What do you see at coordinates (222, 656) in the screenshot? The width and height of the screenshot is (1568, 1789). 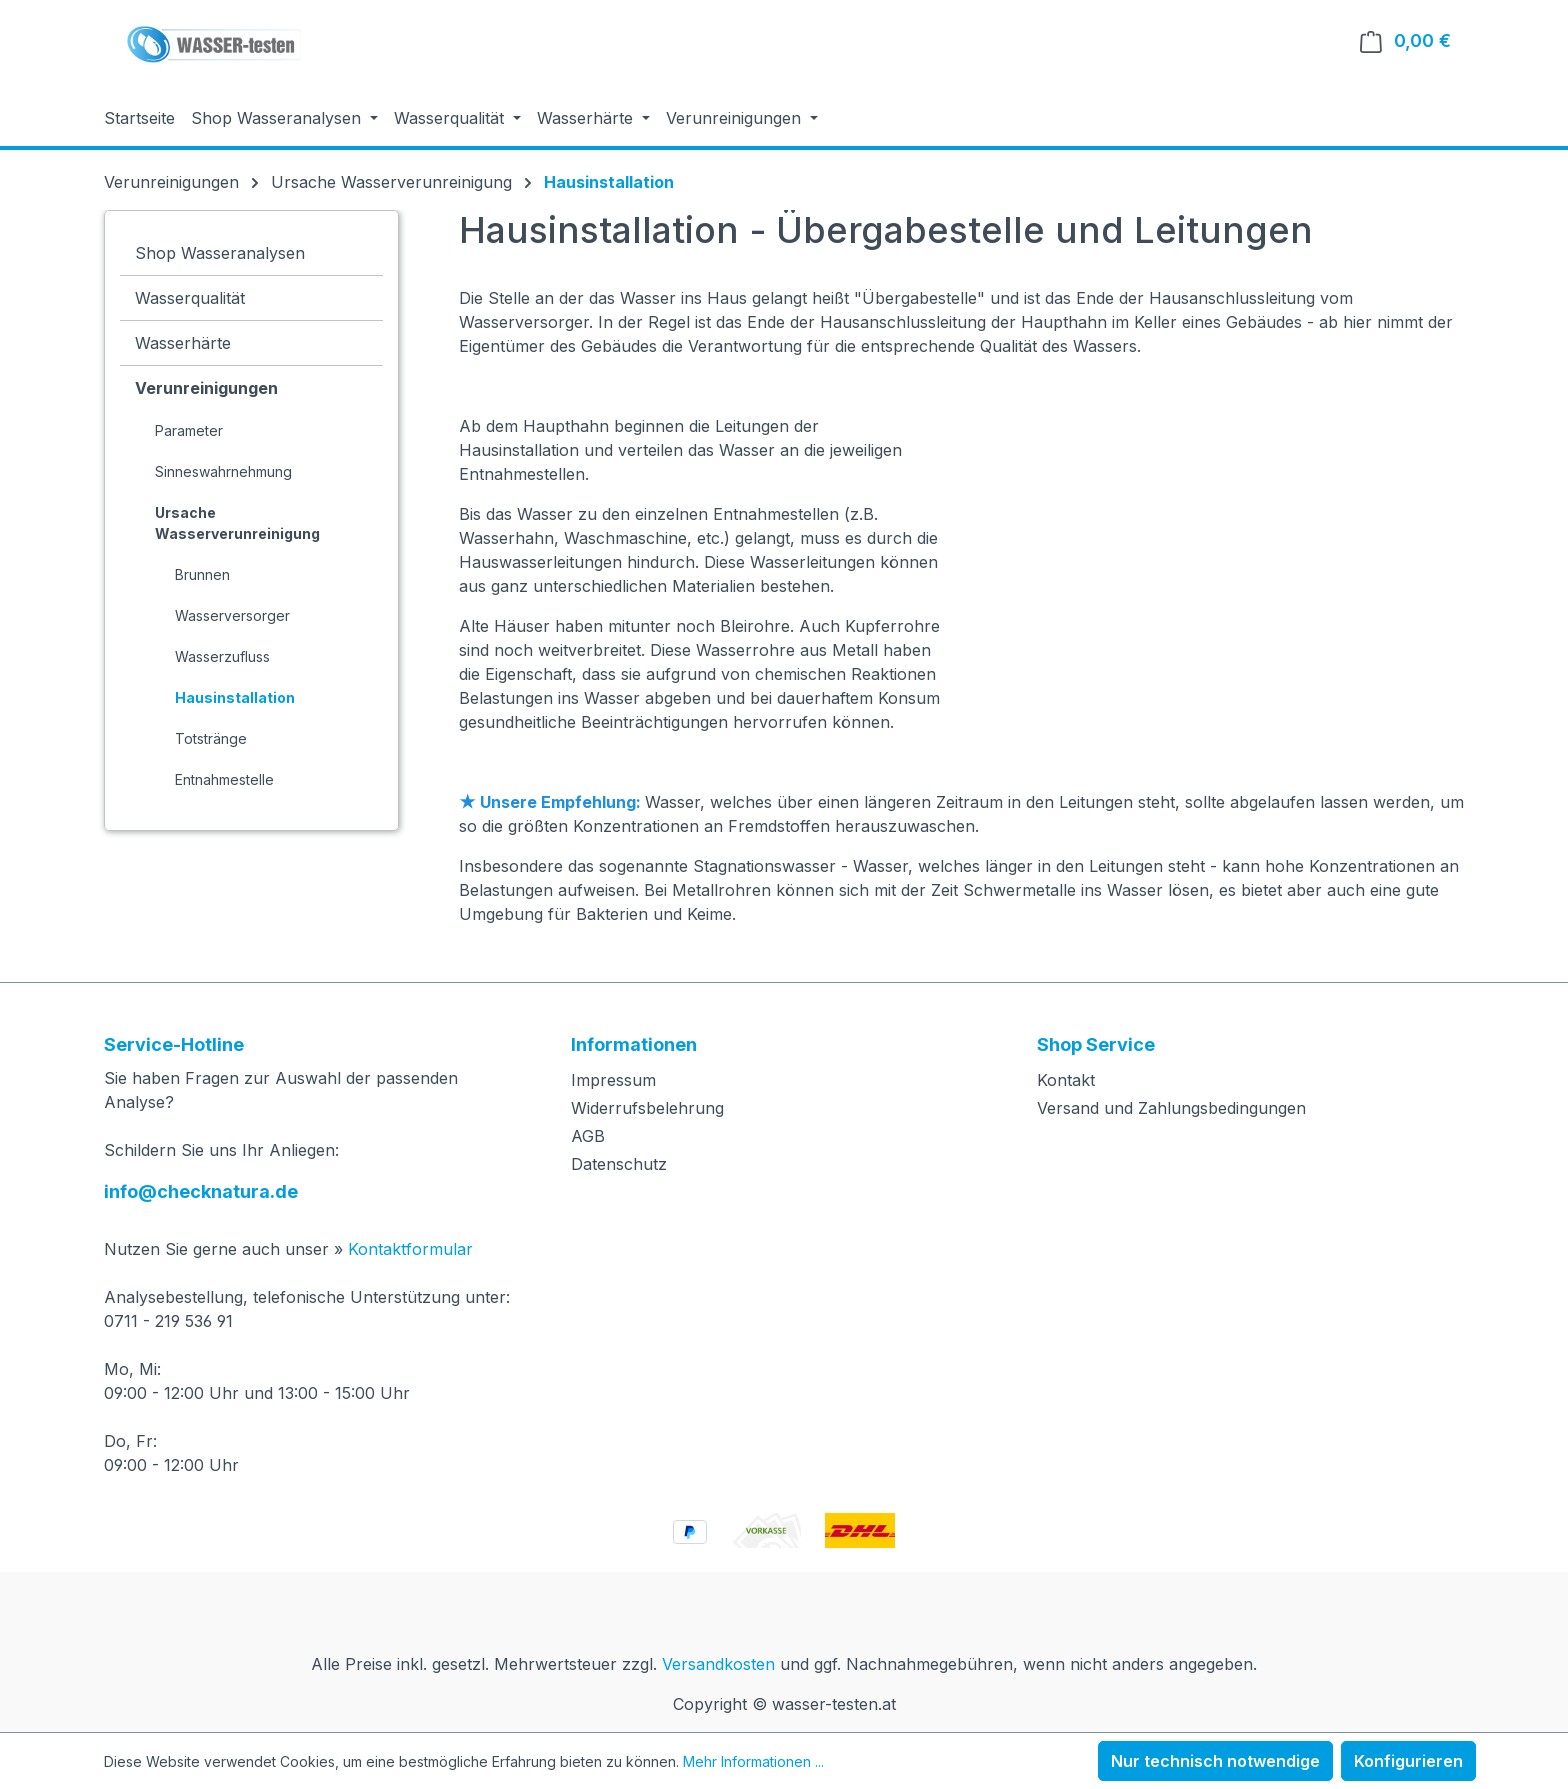 I see `Wasserzufluss` at bounding box center [222, 656].